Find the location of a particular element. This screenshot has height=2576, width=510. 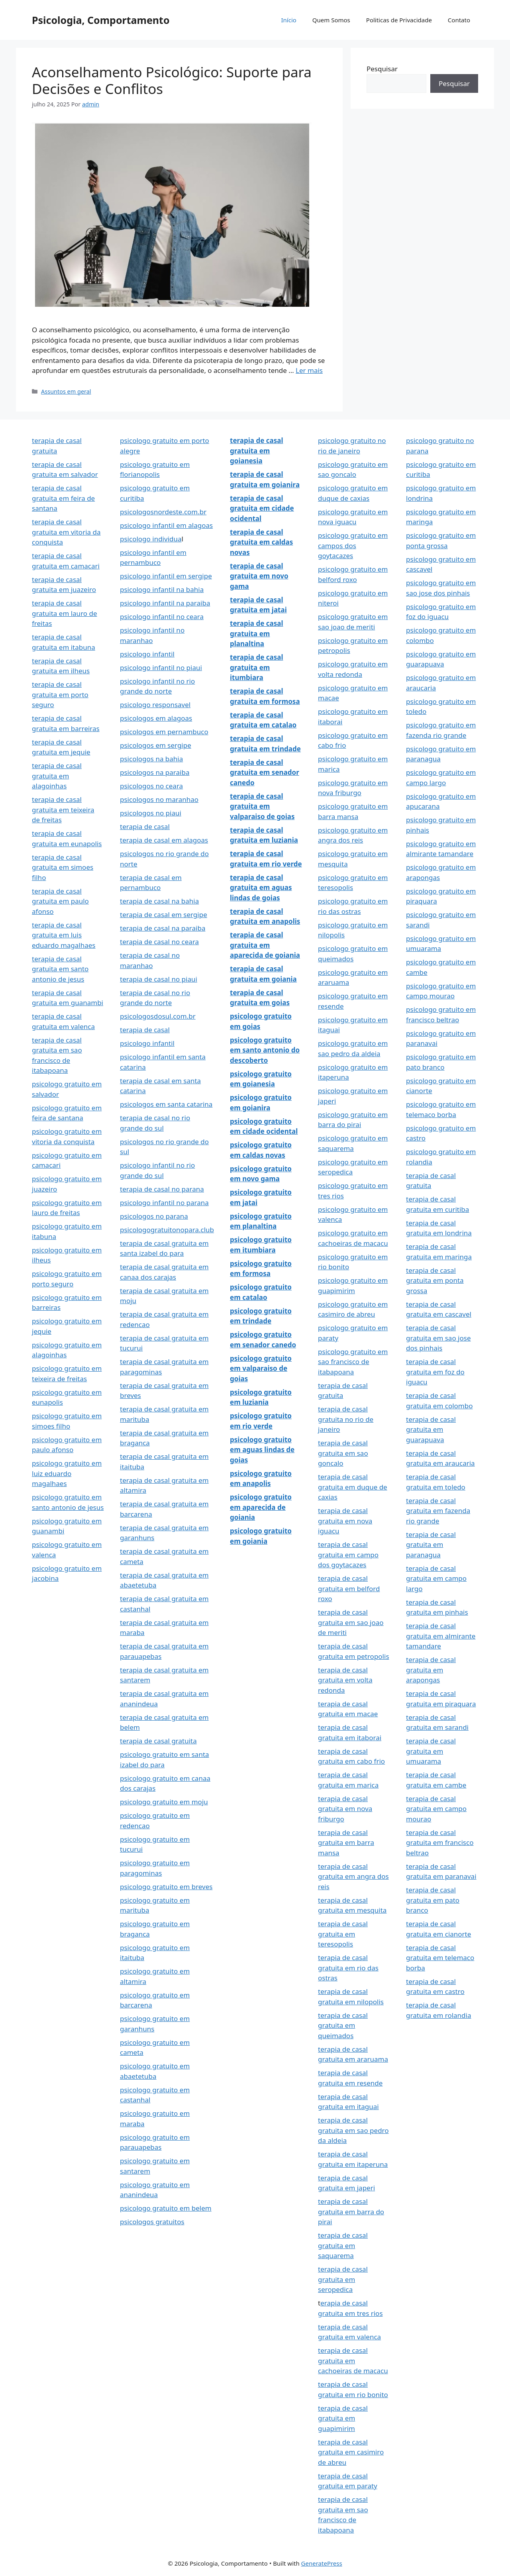

terapia de casal gratuita em campo dos goytacazes is located at coordinates (348, 1554).